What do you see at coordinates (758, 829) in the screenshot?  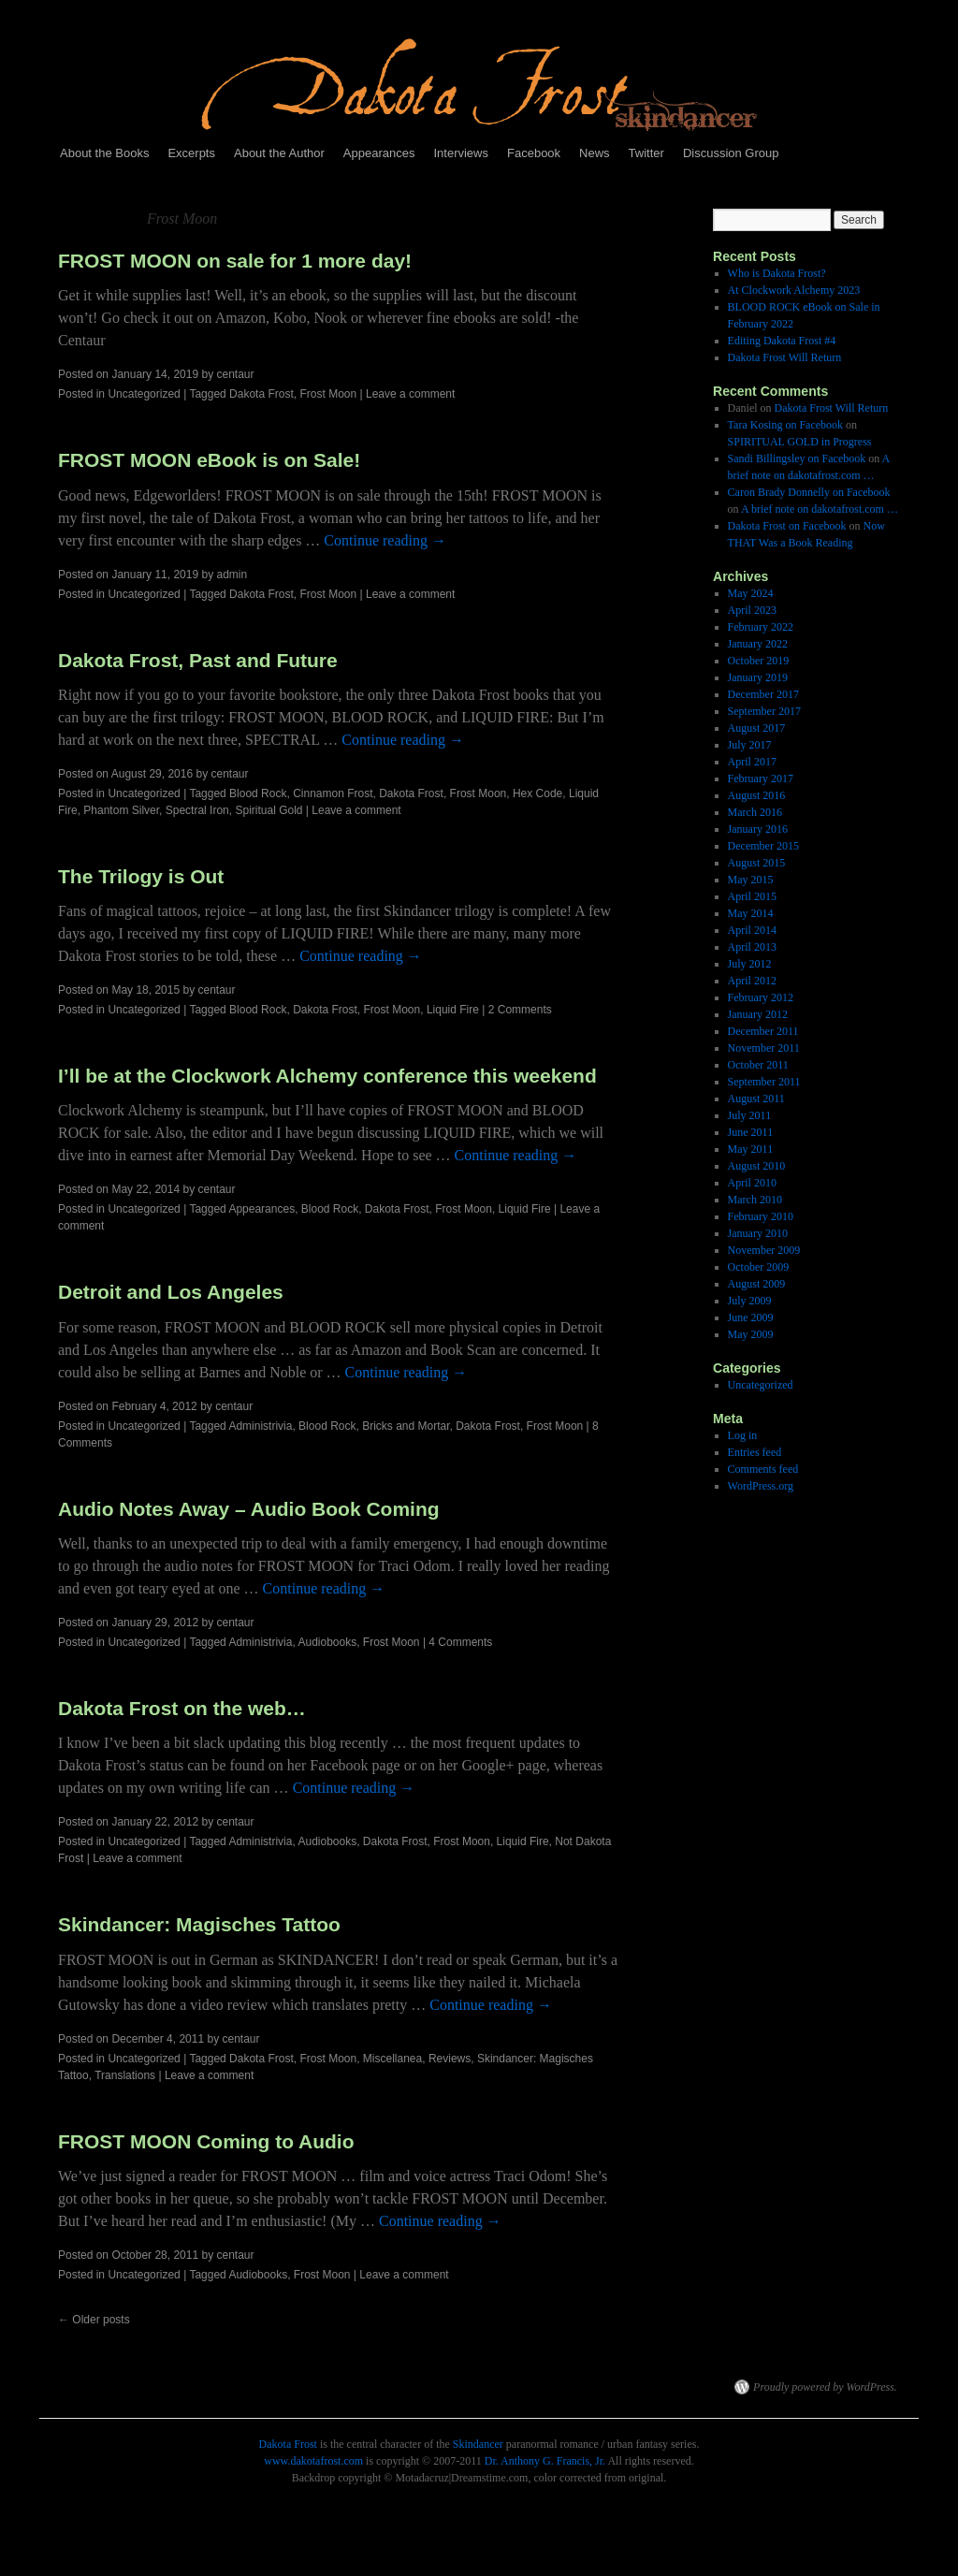 I see `January 2016` at bounding box center [758, 829].